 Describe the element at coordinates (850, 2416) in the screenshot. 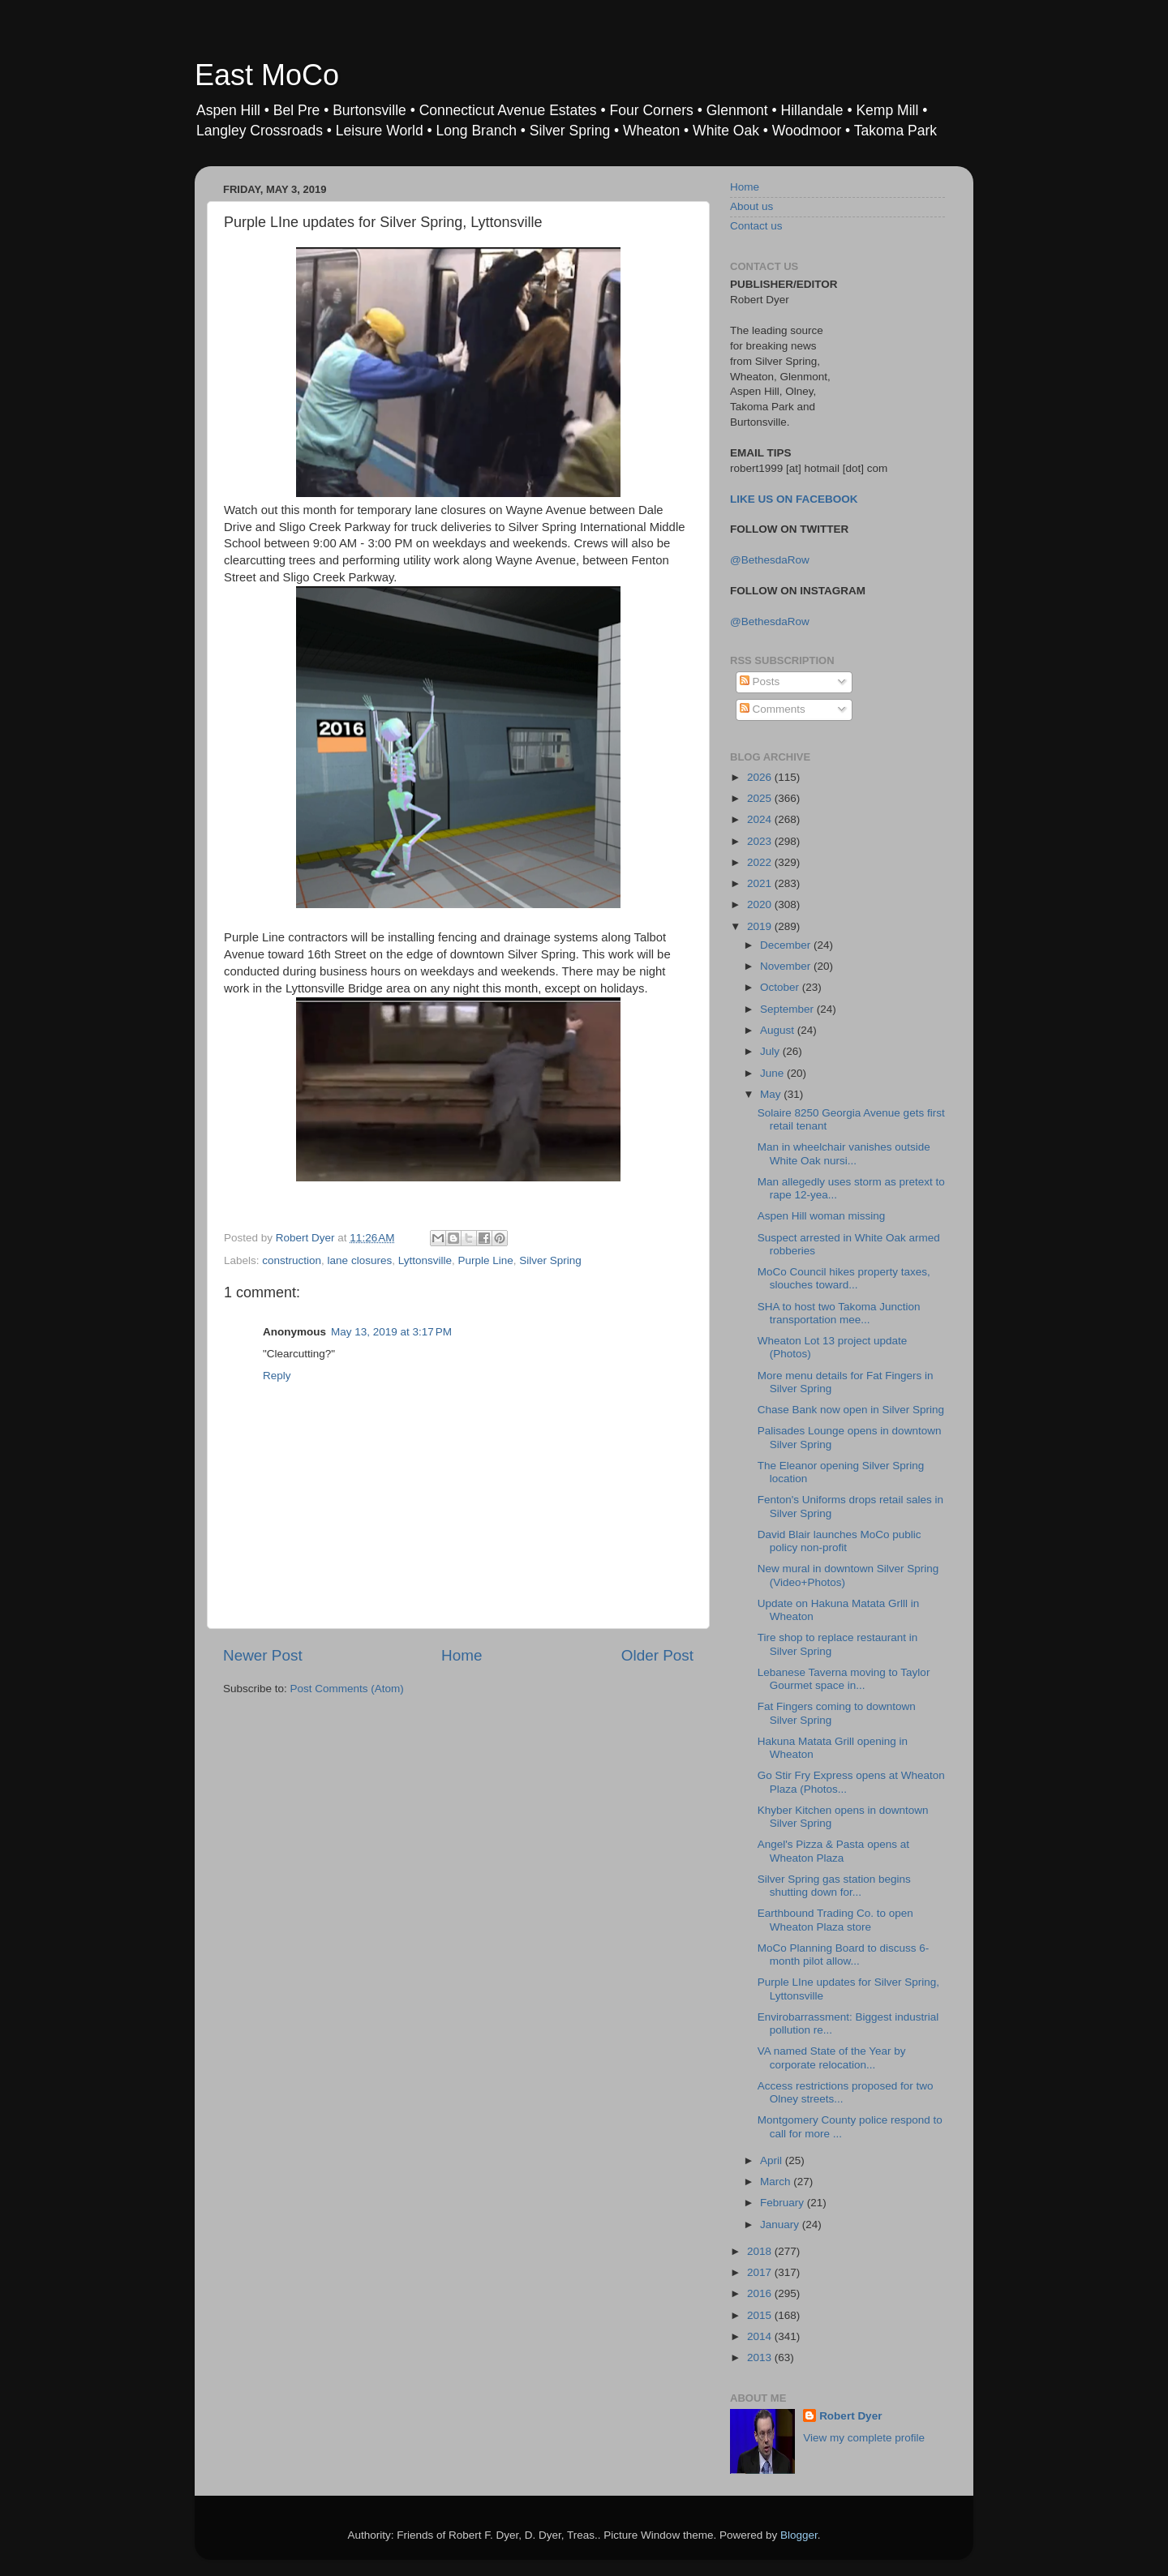

I see `Robert Dyer` at that location.